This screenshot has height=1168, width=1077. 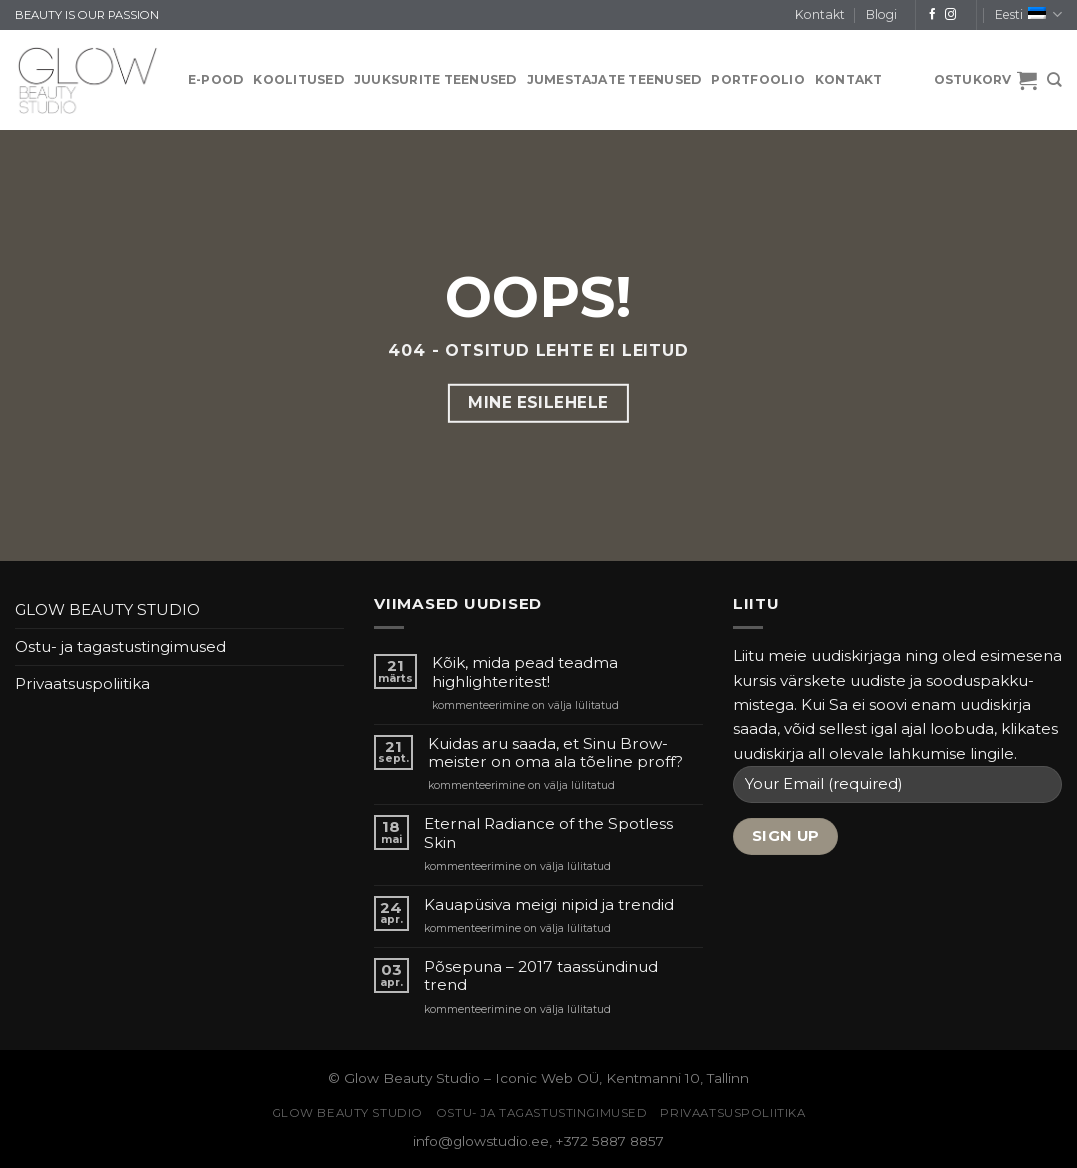 I want to click on Blogi, so click(x=881, y=14).